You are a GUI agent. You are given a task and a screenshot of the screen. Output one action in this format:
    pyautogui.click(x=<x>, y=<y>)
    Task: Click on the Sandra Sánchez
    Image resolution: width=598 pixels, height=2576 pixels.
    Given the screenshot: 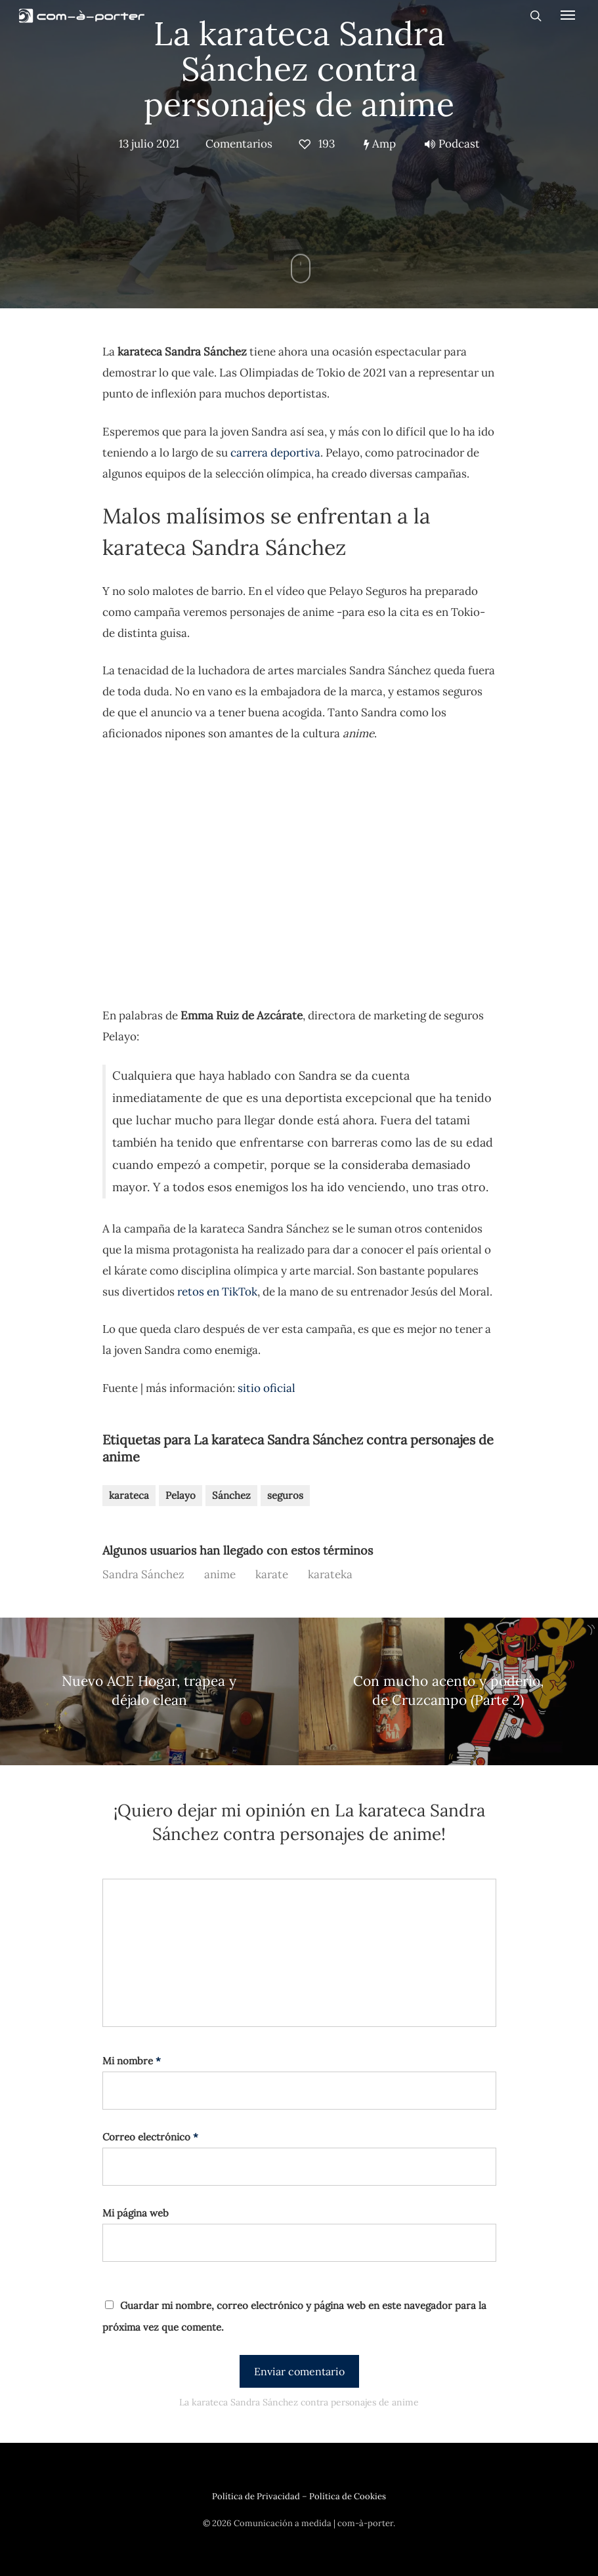 What is the action you would take?
    pyautogui.click(x=143, y=1574)
    